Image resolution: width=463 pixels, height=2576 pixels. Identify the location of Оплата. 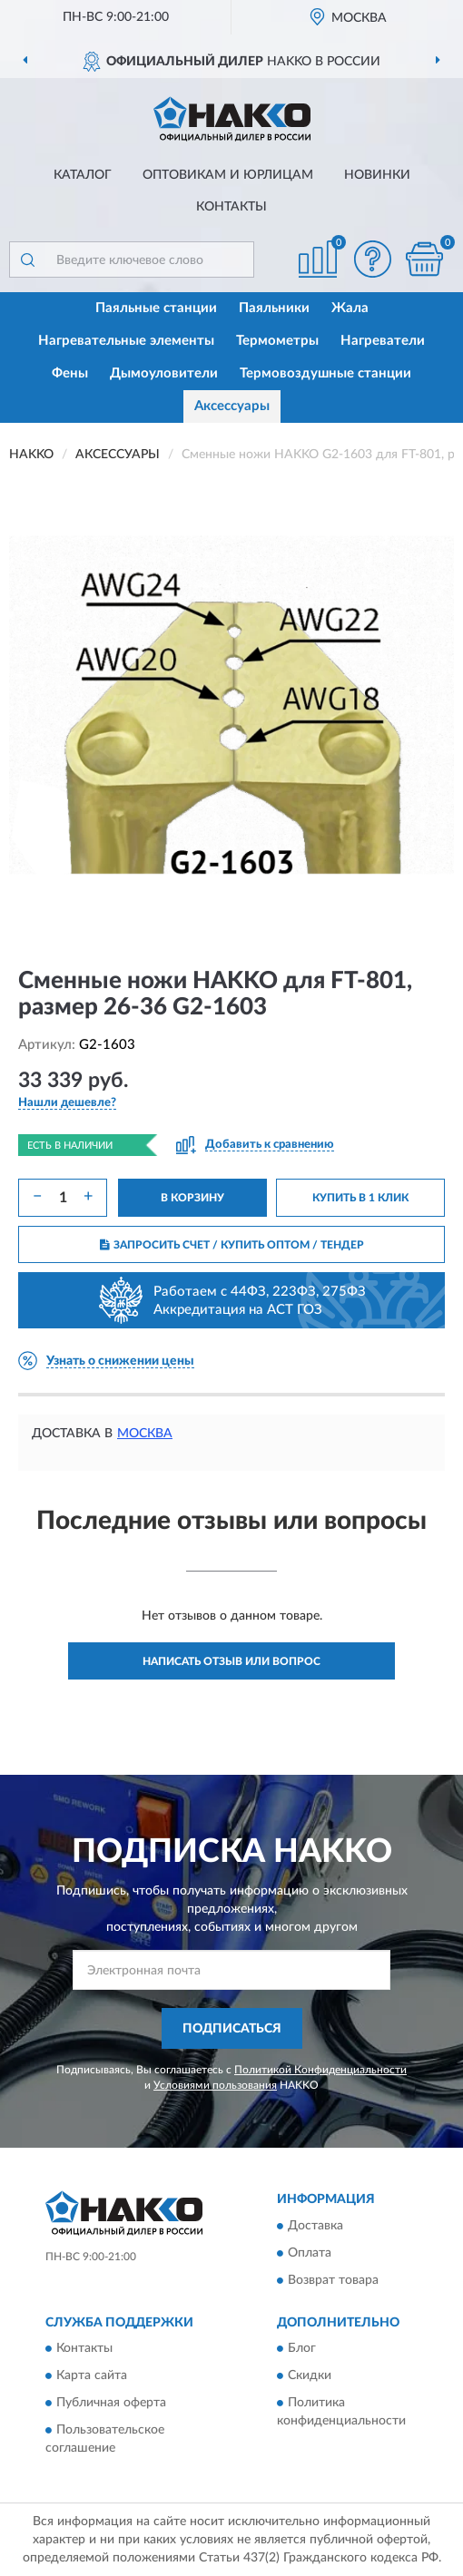
(309, 2253).